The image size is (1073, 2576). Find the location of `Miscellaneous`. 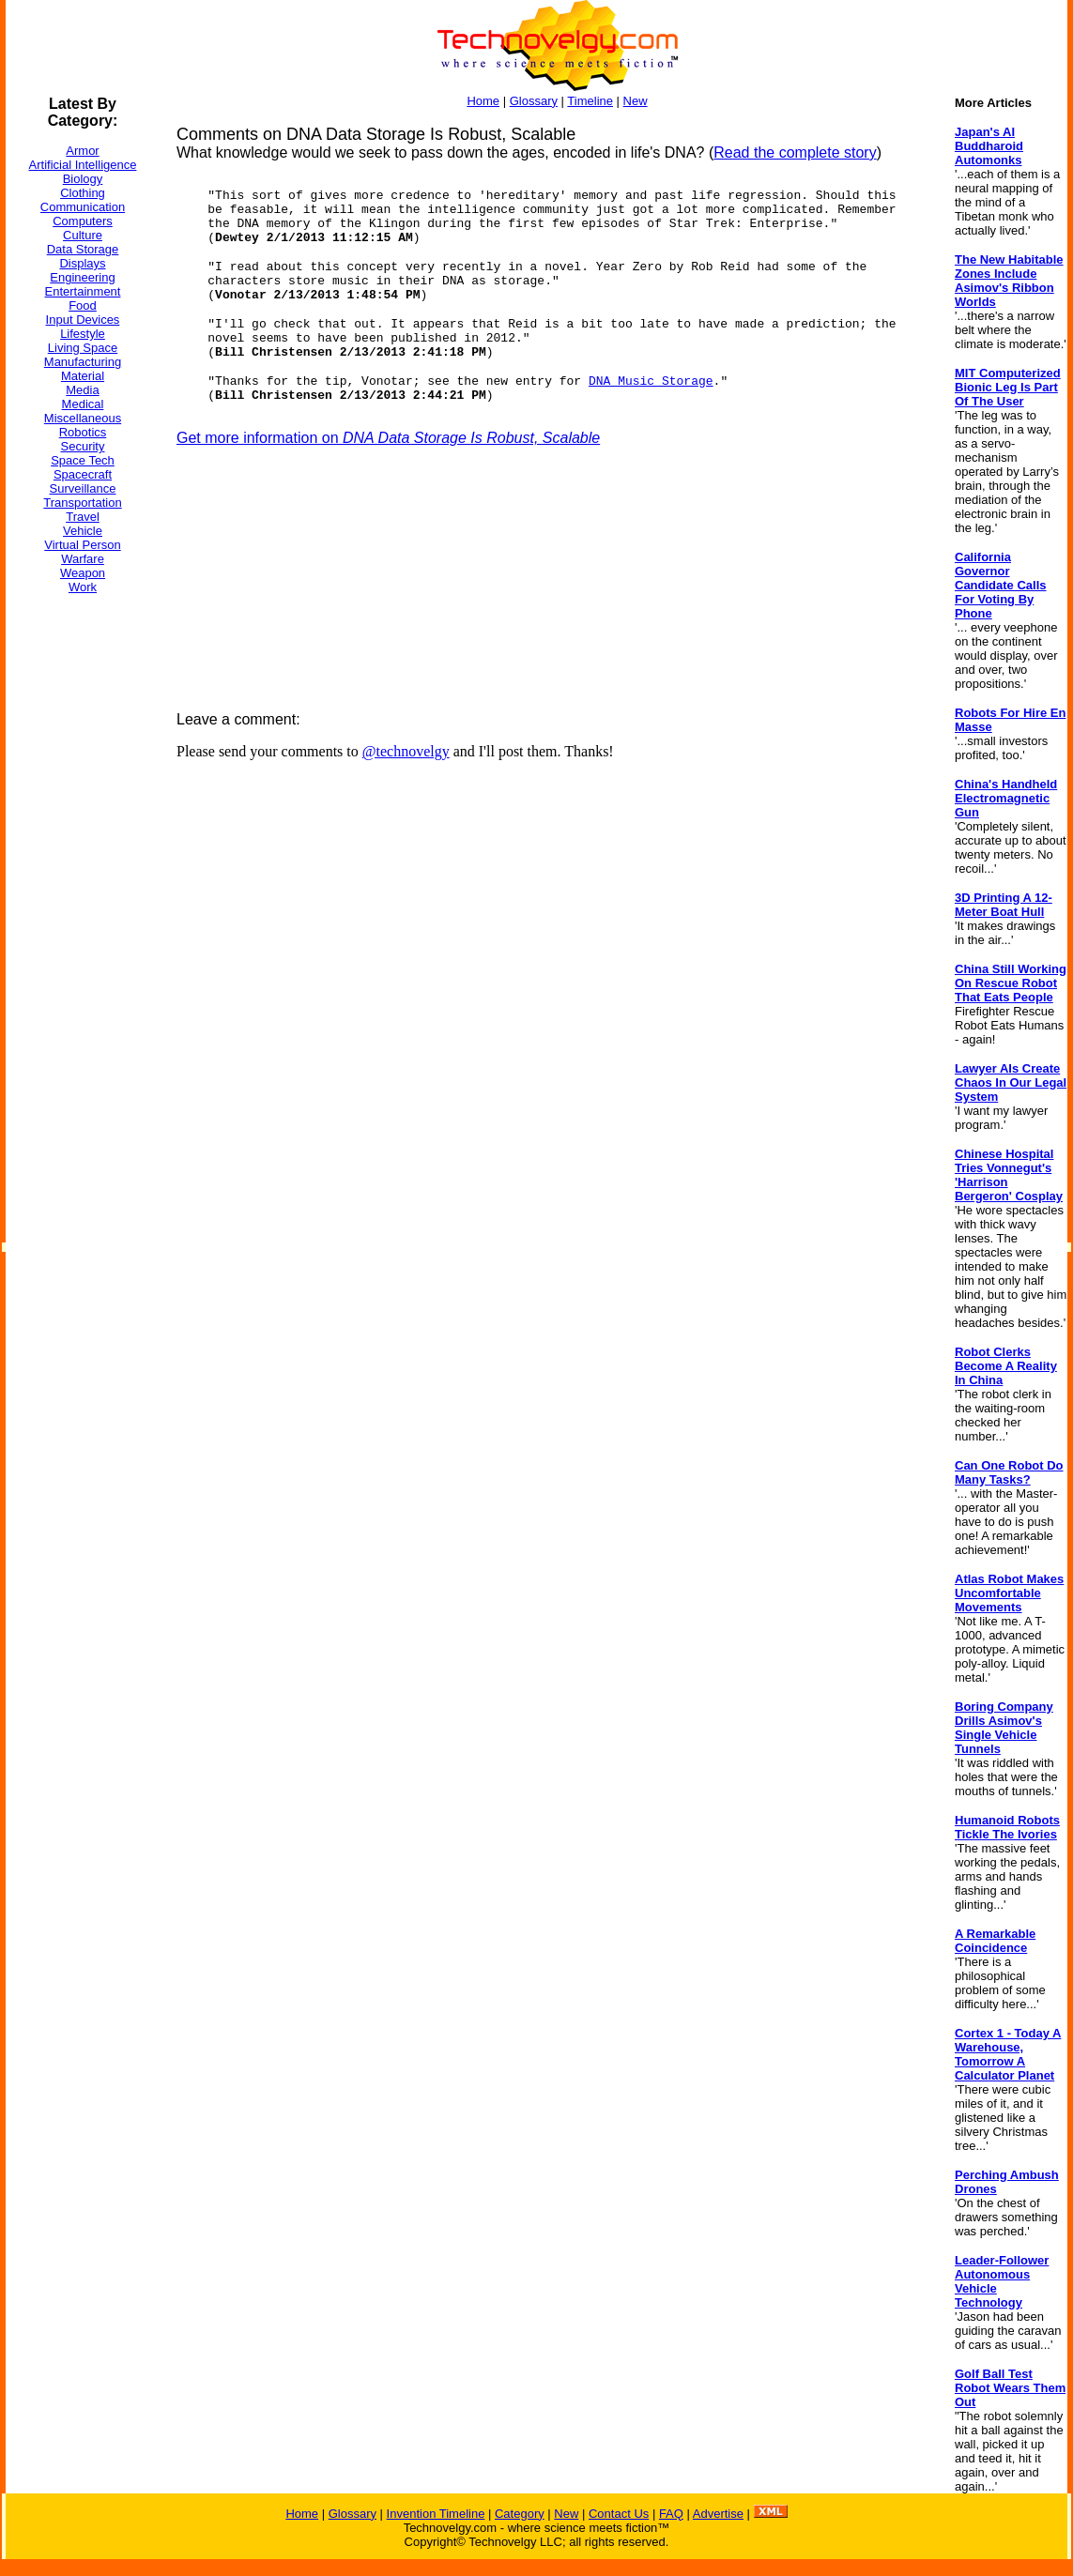

Miscellaneous is located at coordinates (82, 418).